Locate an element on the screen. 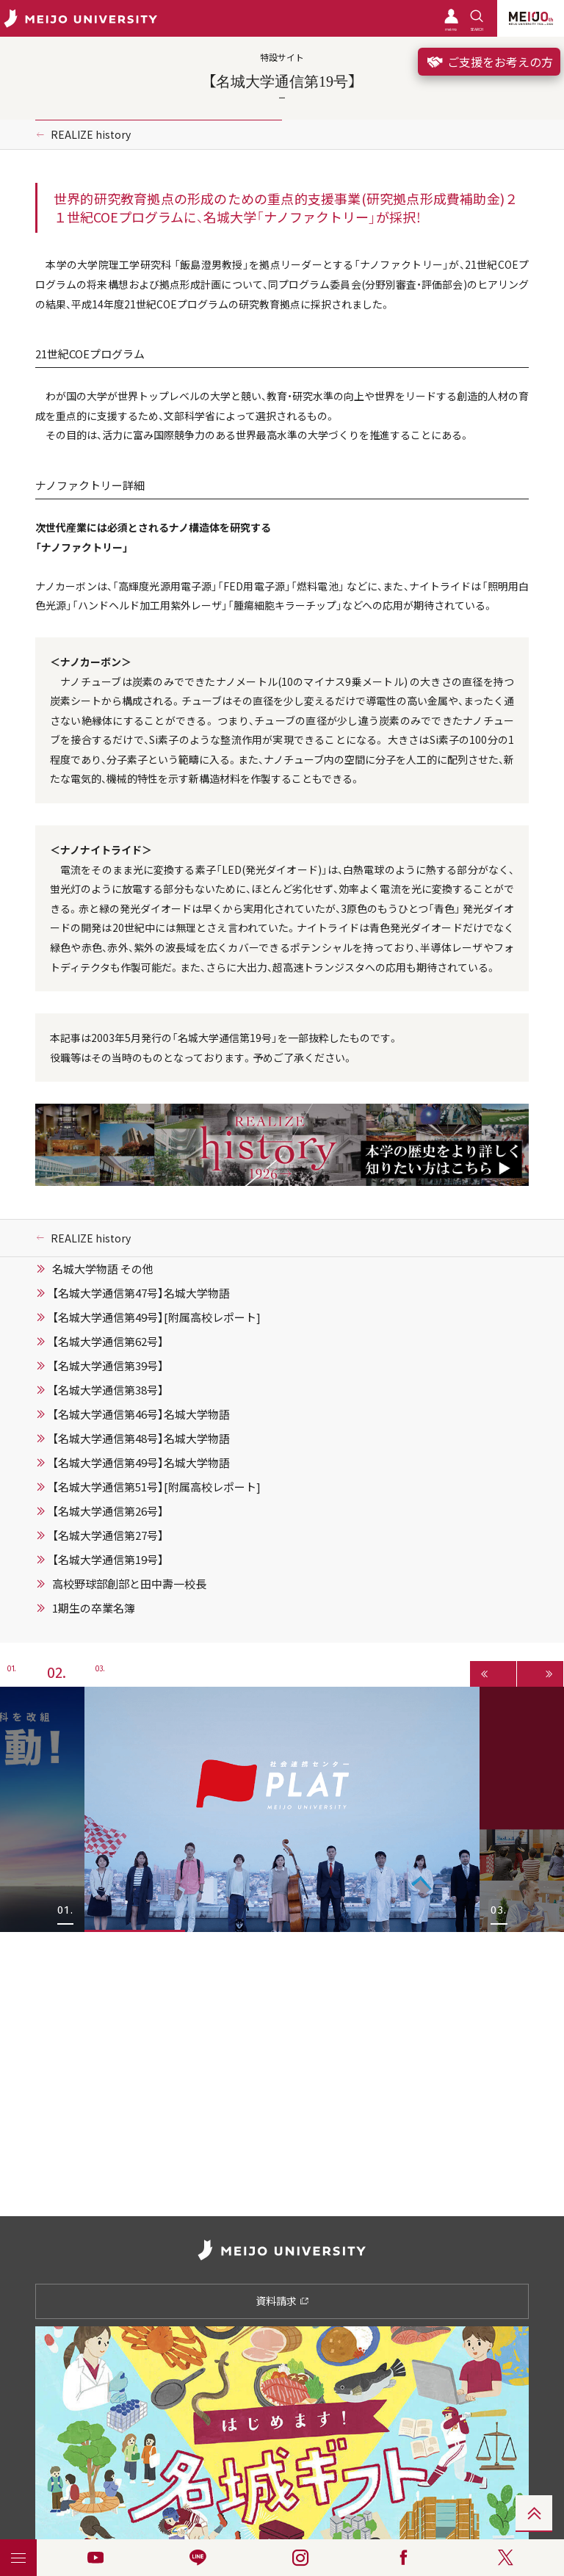 The height and width of the screenshot is (2576, 564). 高校野球部創部と田中壽一校長 is located at coordinates (129, 1584).